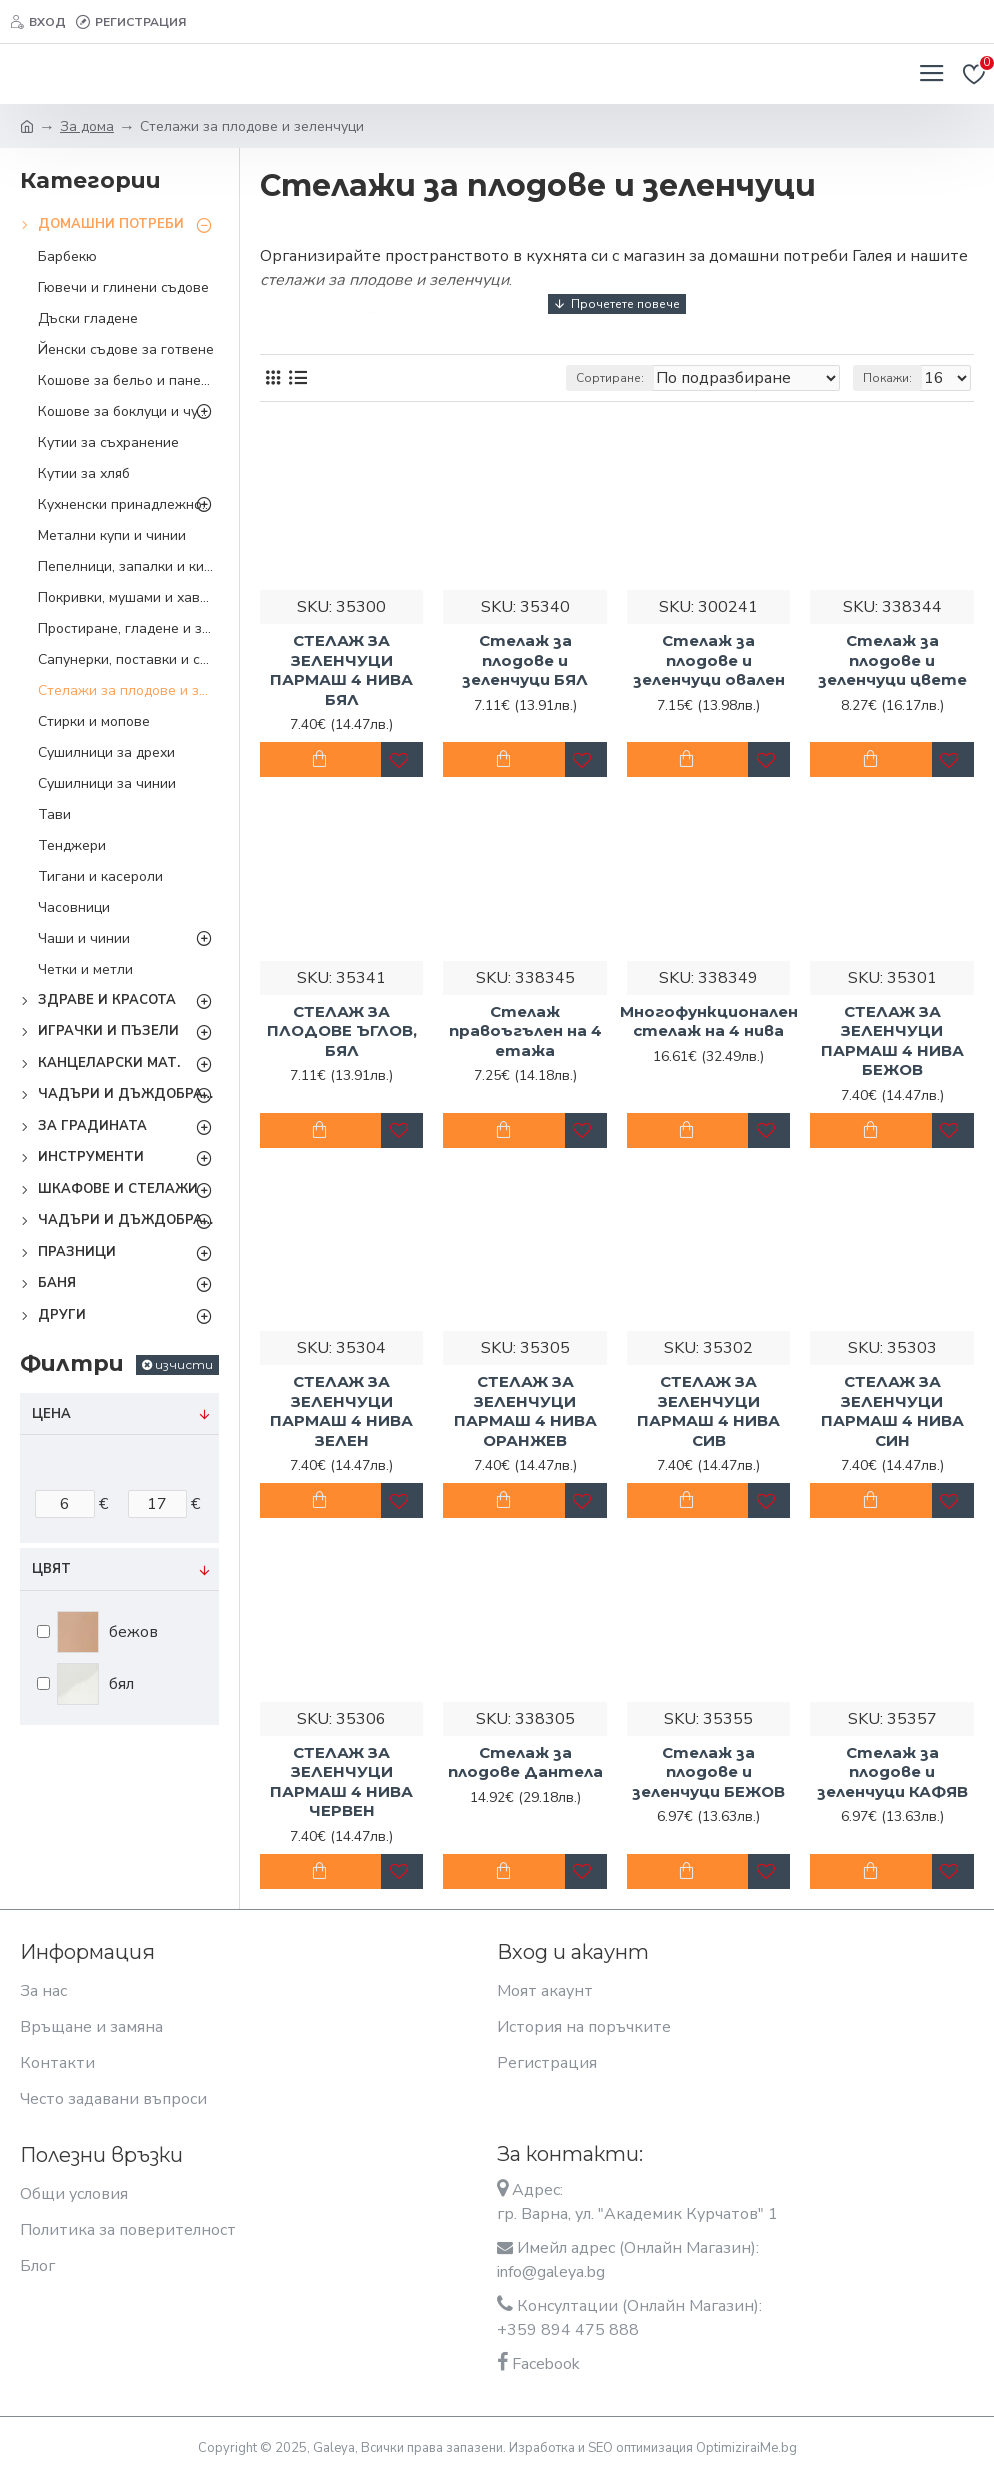 This screenshot has height=2473, width=994. Describe the element at coordinates (892, 1772) in the screenshot. I see `Стелаж за плодове и зеленчуци КАФЯВ` at that location.